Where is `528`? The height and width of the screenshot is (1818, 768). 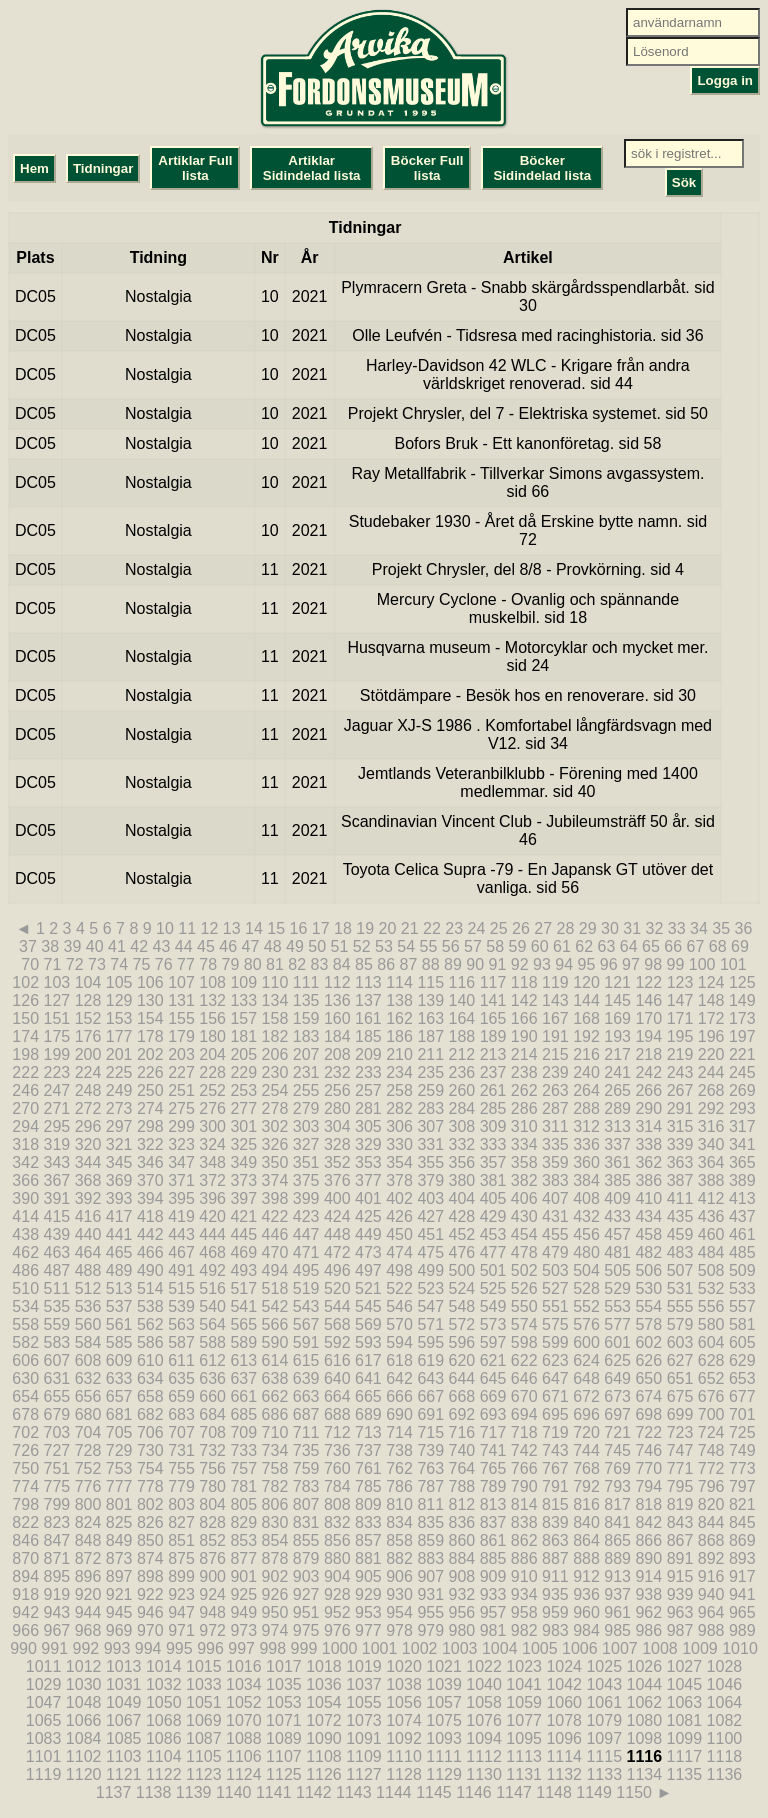 528 is located at coordinates (586, 1288).